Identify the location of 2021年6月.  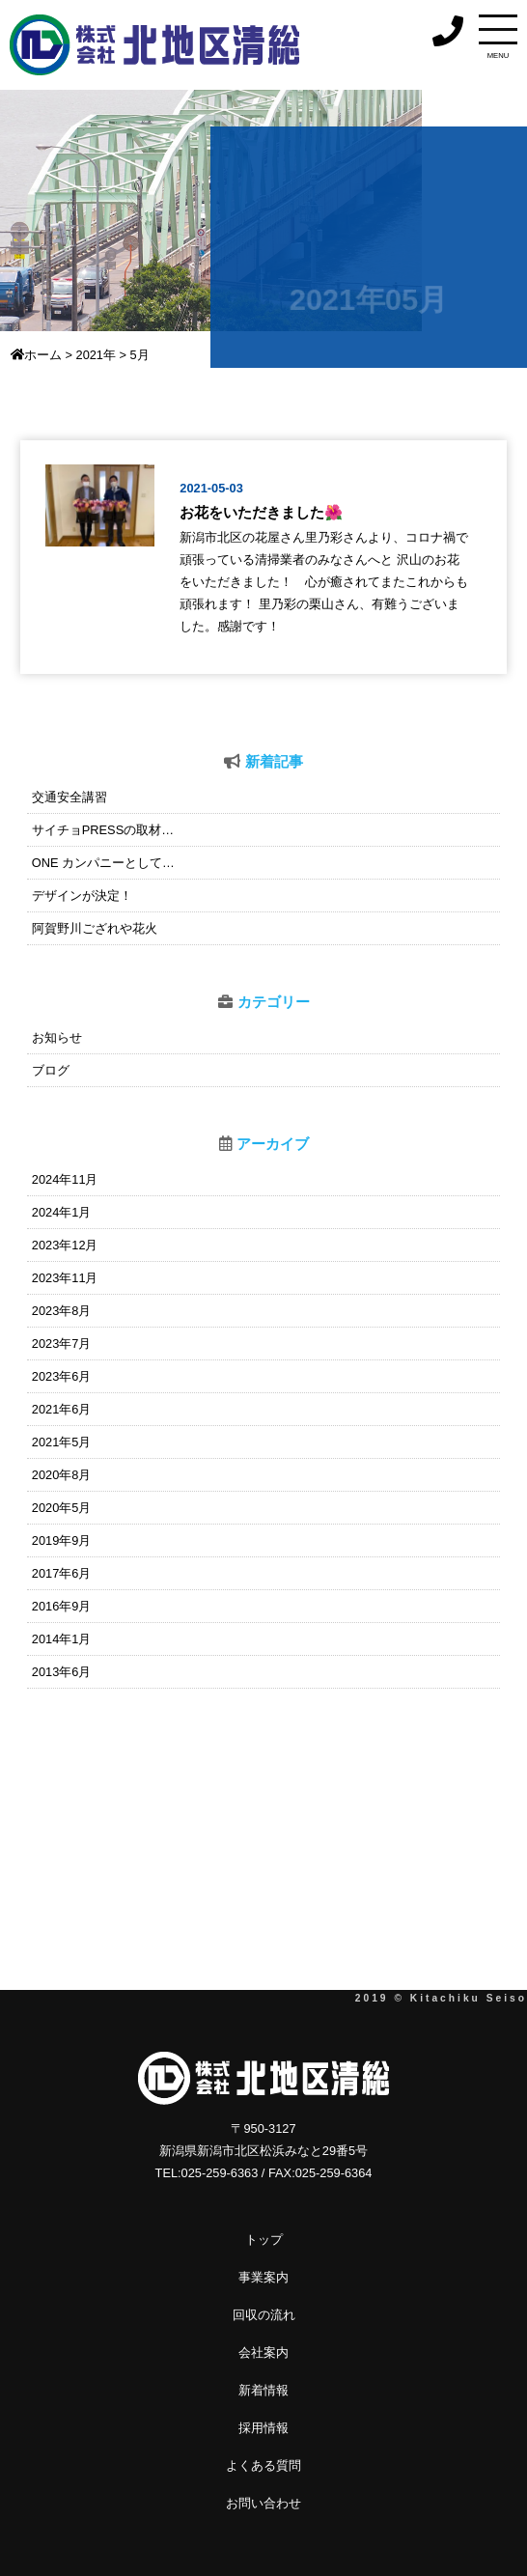
(62, 1409).